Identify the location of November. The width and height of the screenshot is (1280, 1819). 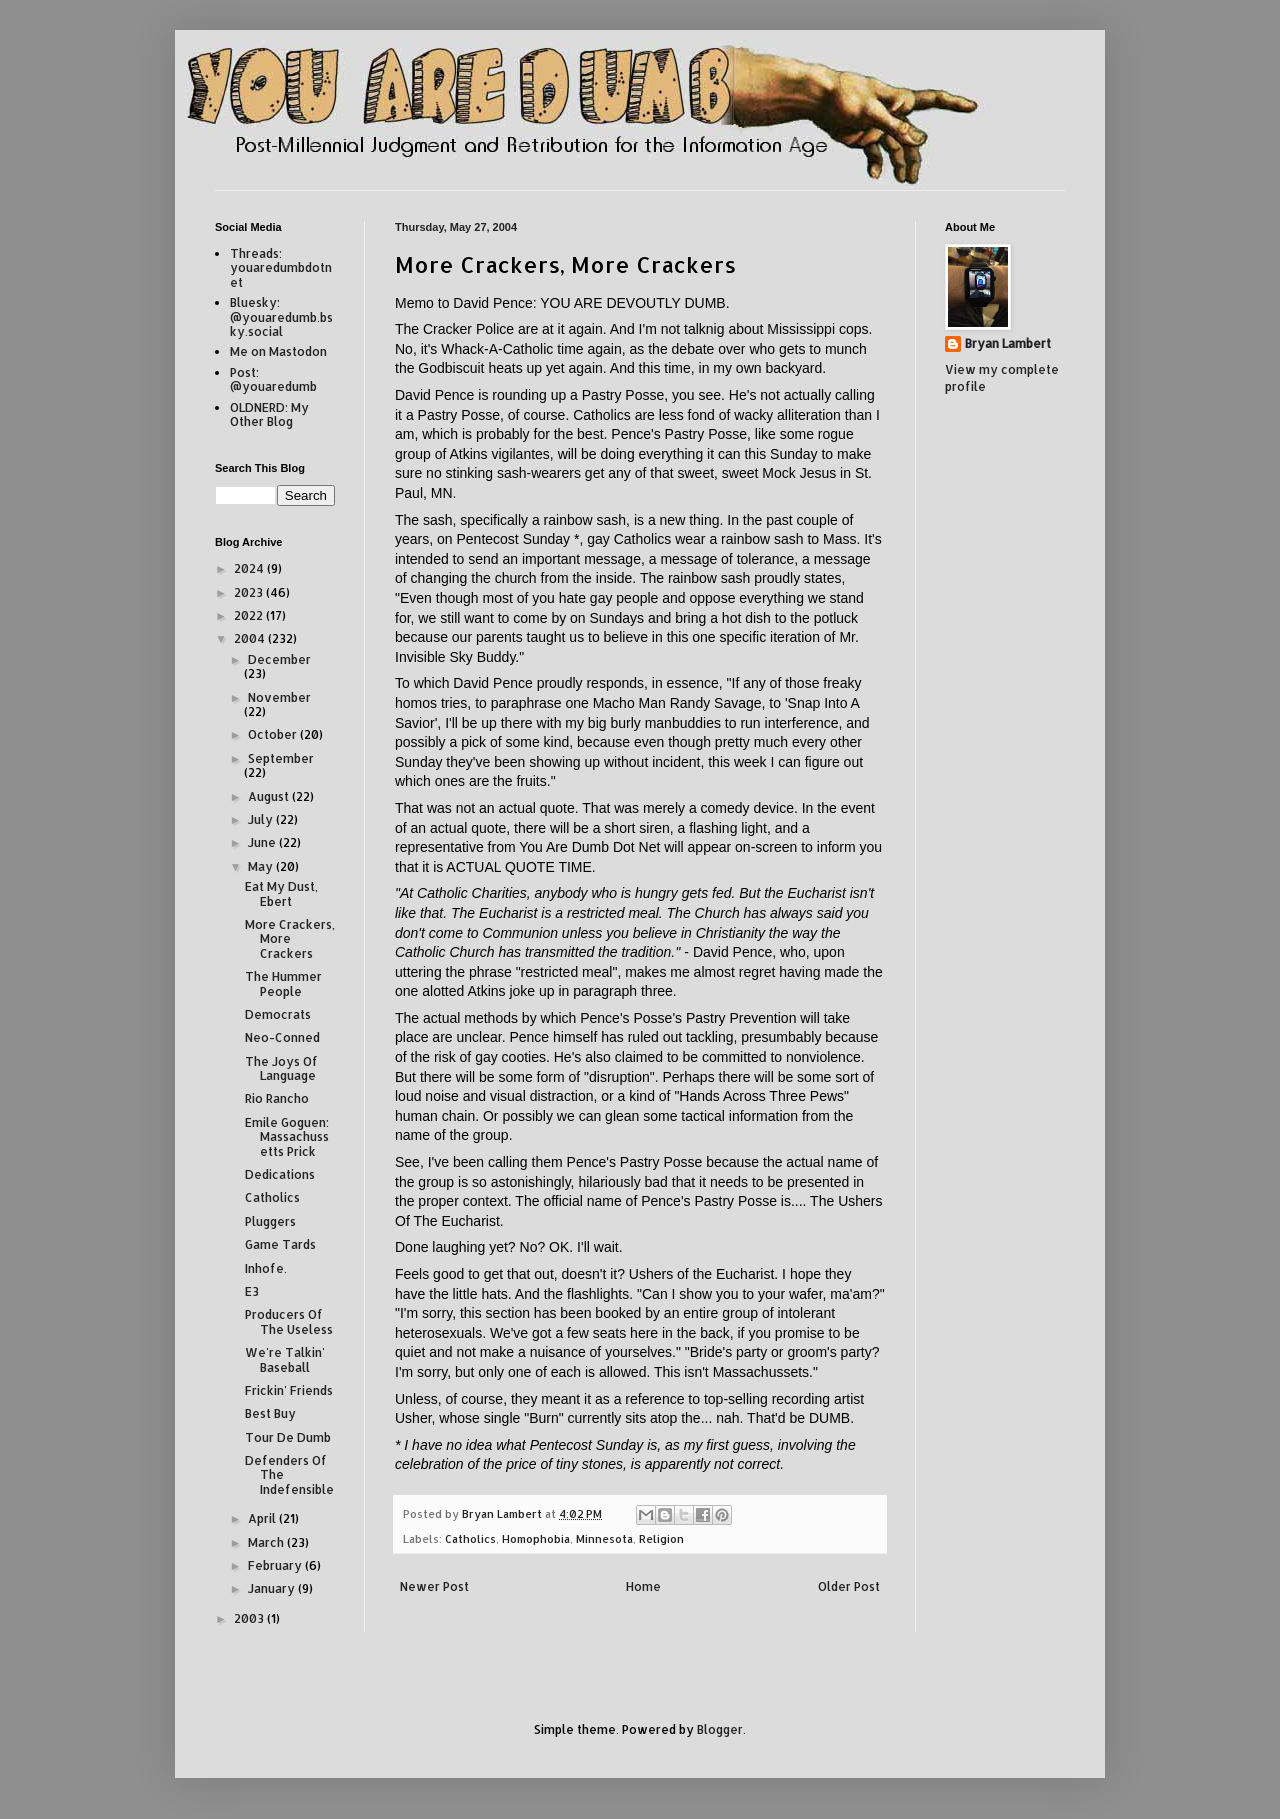
(279, 697).